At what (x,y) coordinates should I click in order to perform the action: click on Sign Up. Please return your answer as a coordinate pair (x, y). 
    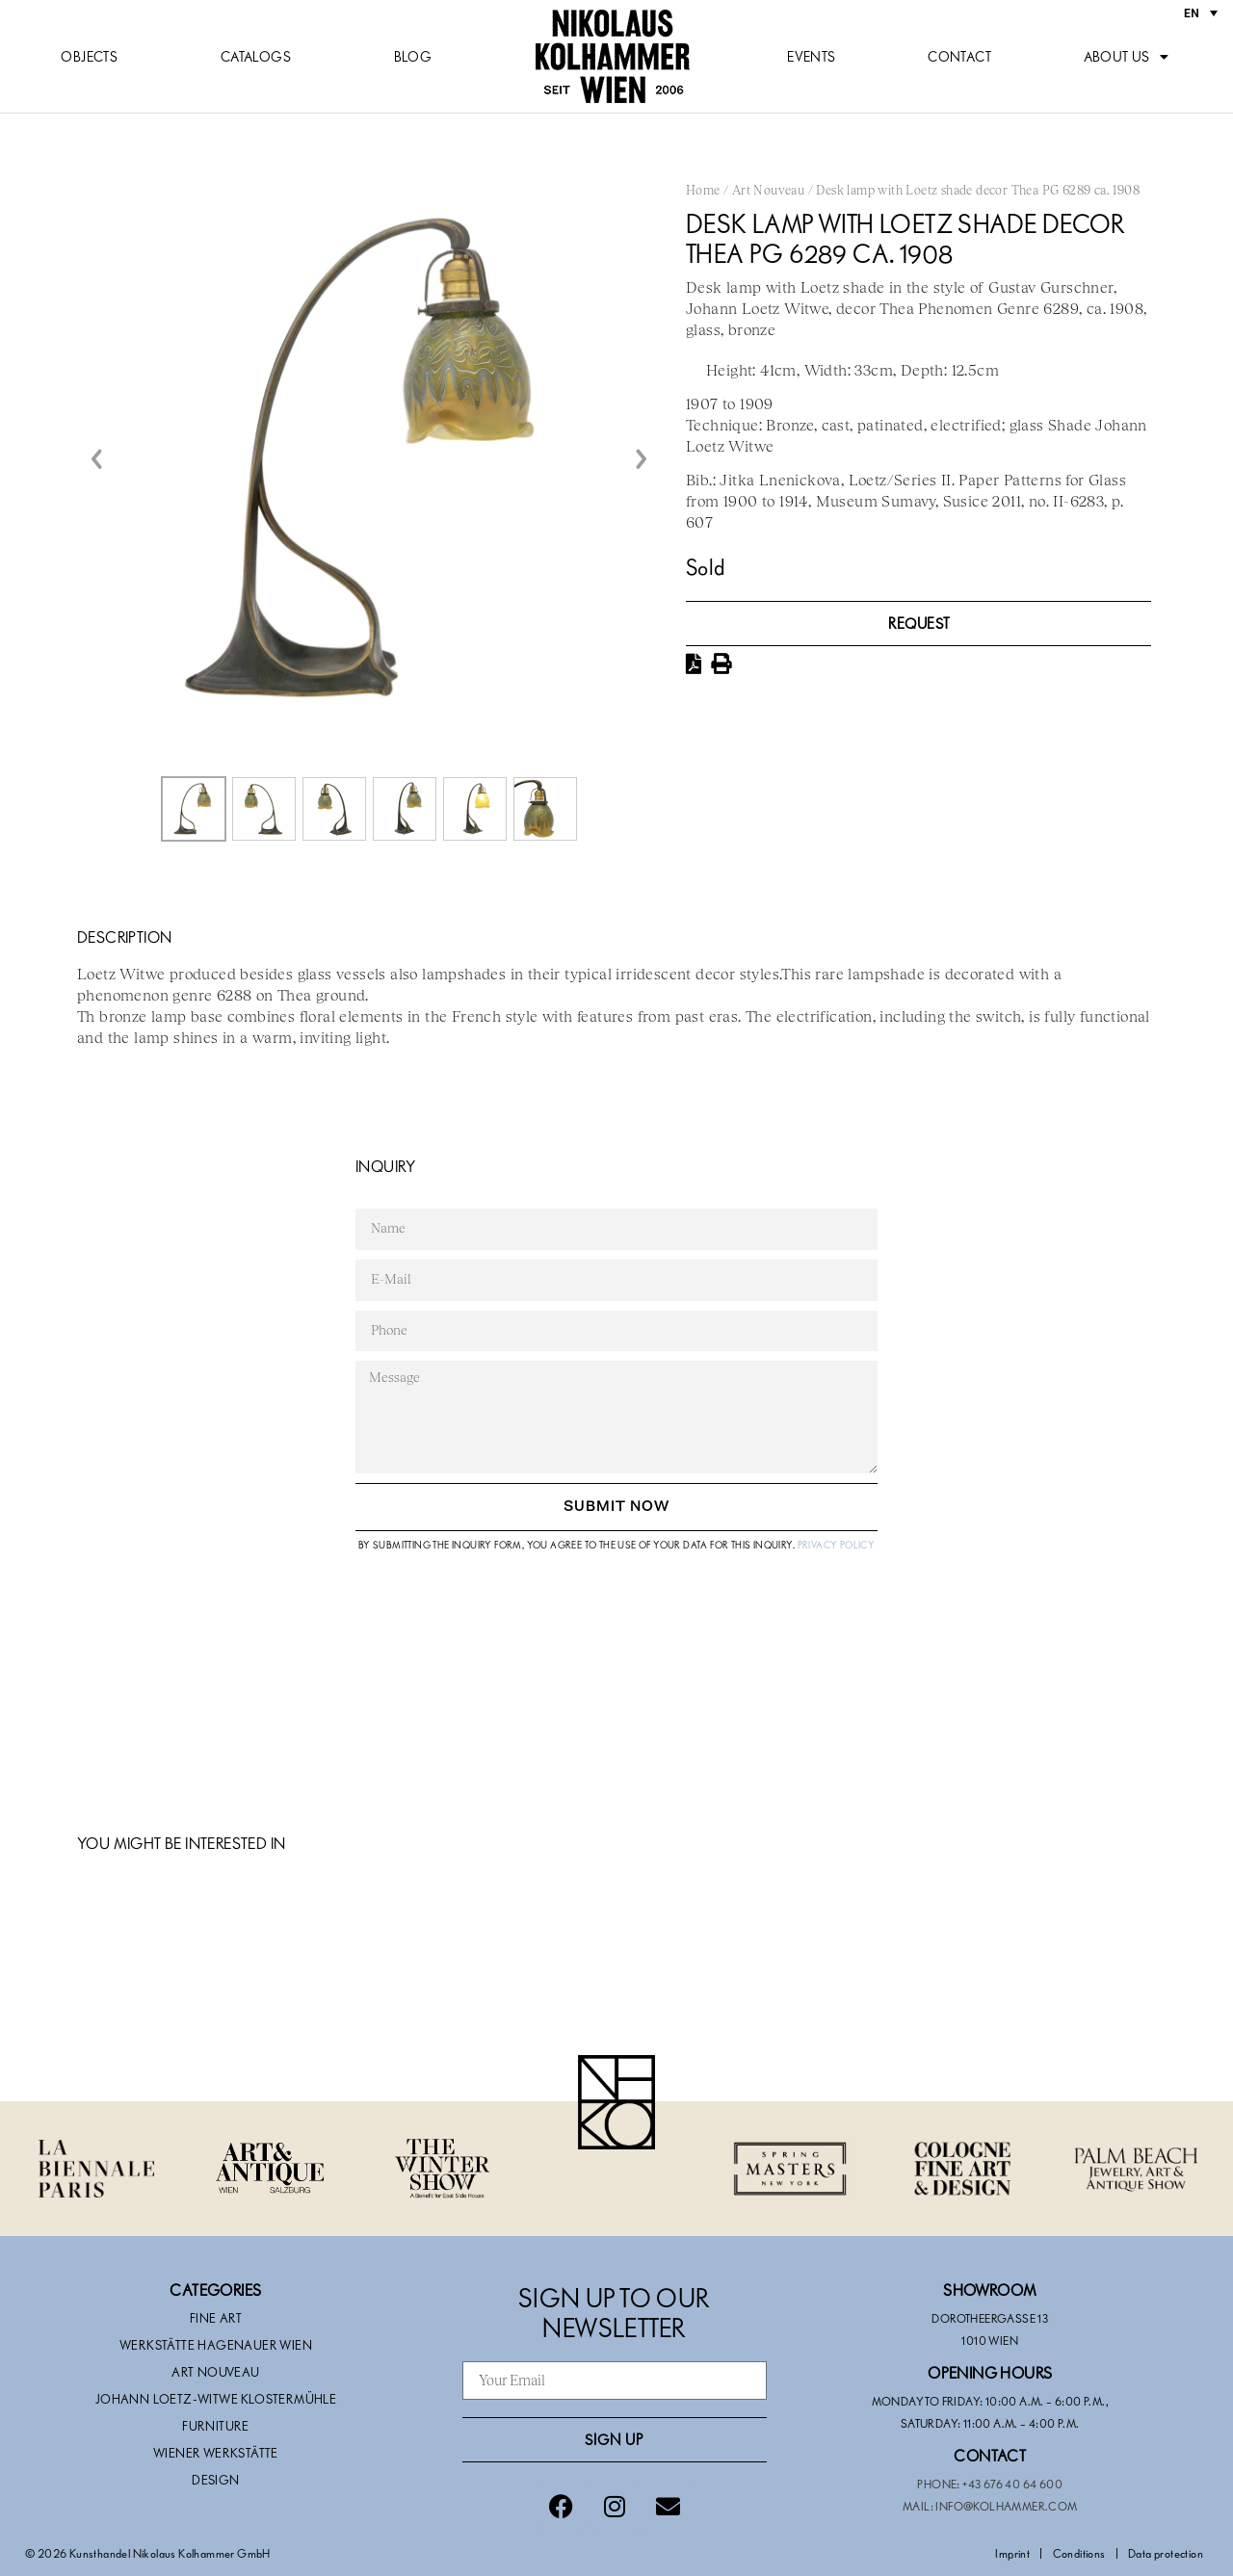
    Looking at the image, I should click on (614, 2439).